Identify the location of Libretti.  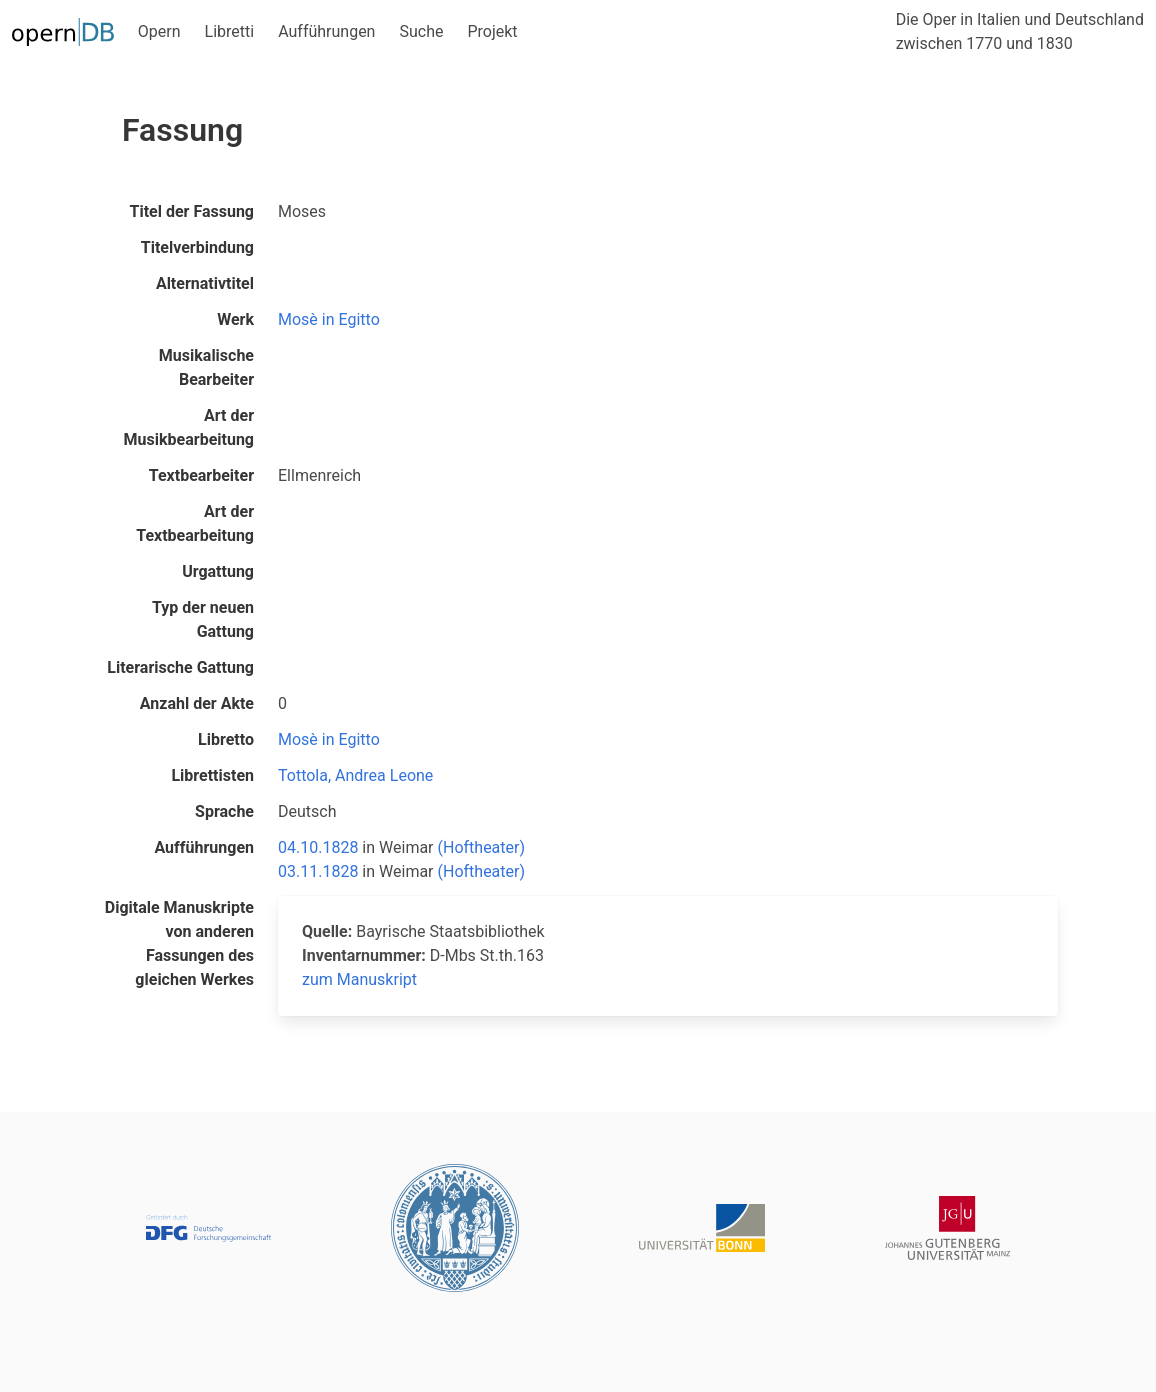
(230, 31).